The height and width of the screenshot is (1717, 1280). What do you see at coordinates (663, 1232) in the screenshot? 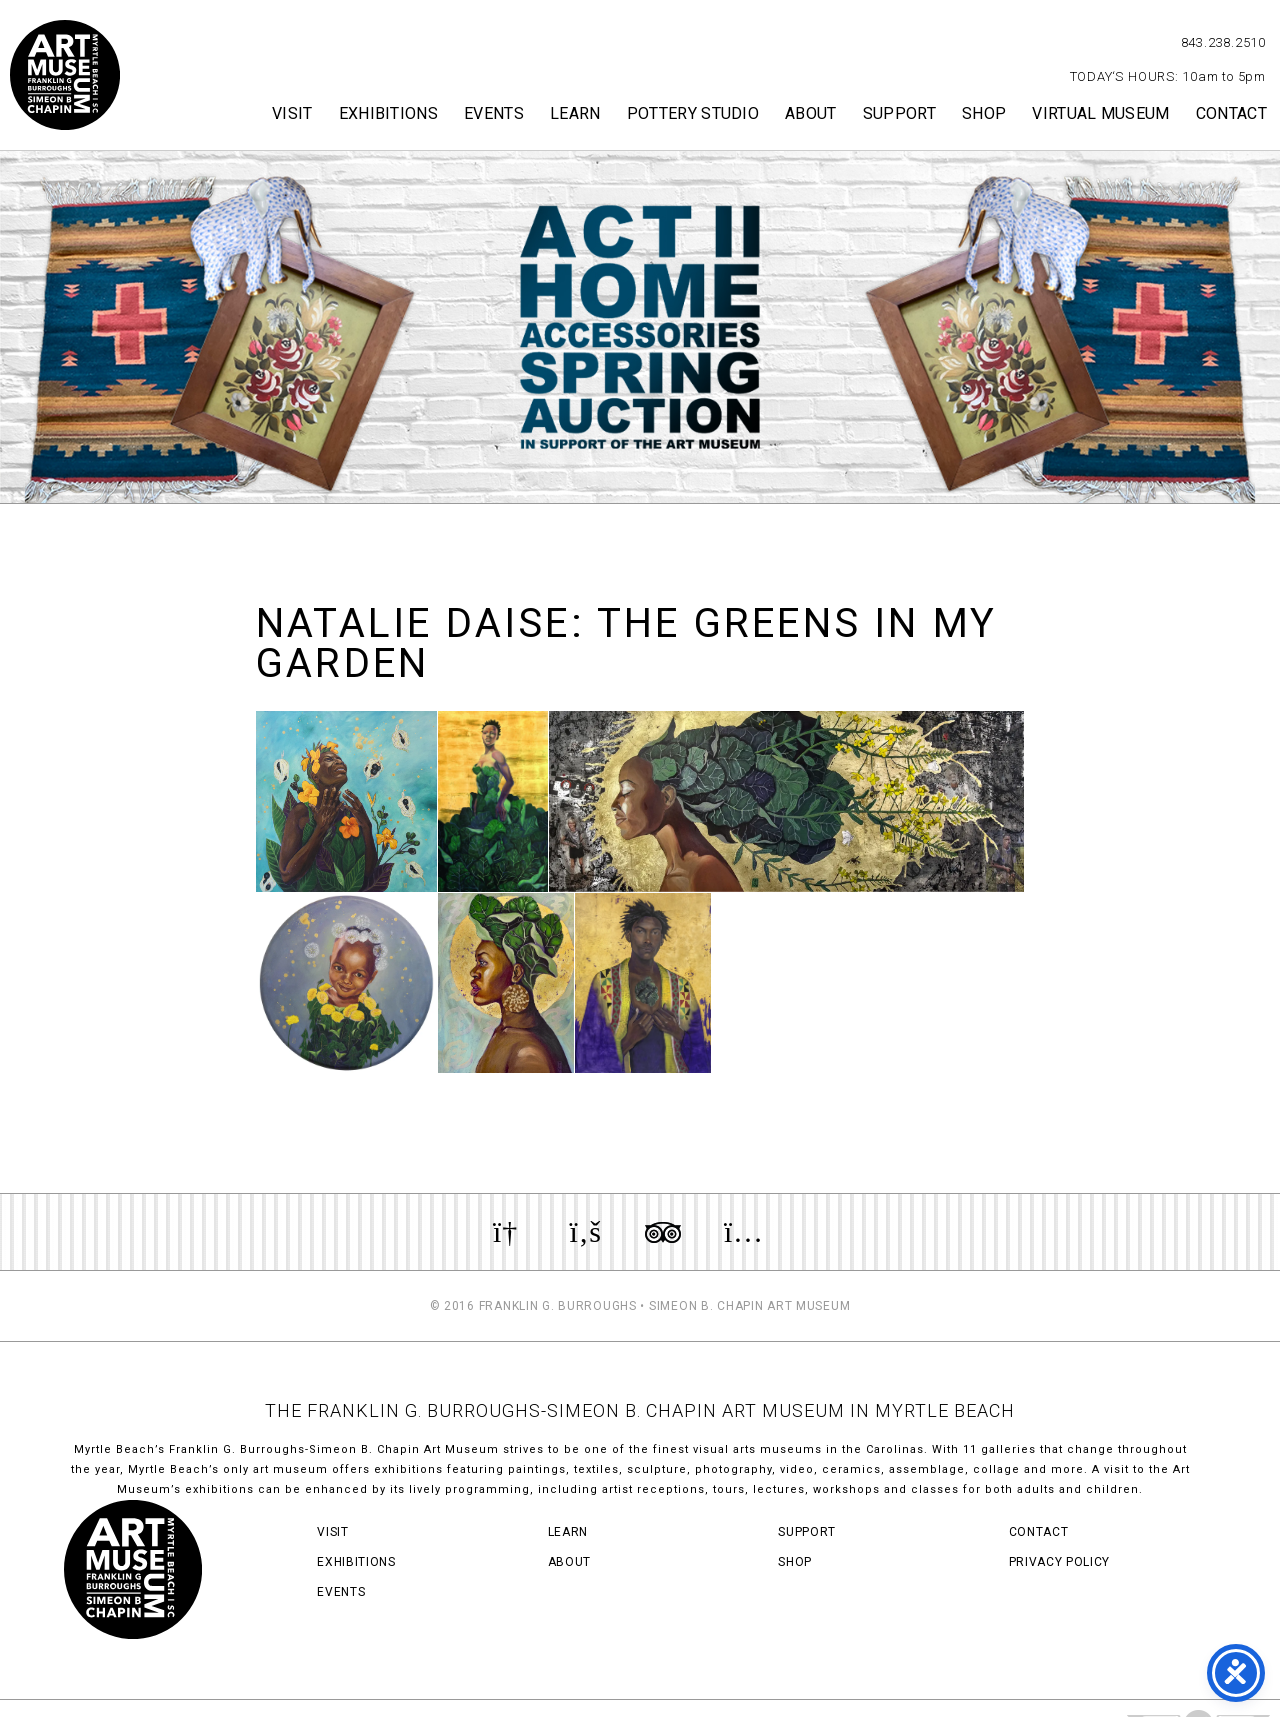
I see `Review us on TripAdvisor` at bounding box center [663, 1232].